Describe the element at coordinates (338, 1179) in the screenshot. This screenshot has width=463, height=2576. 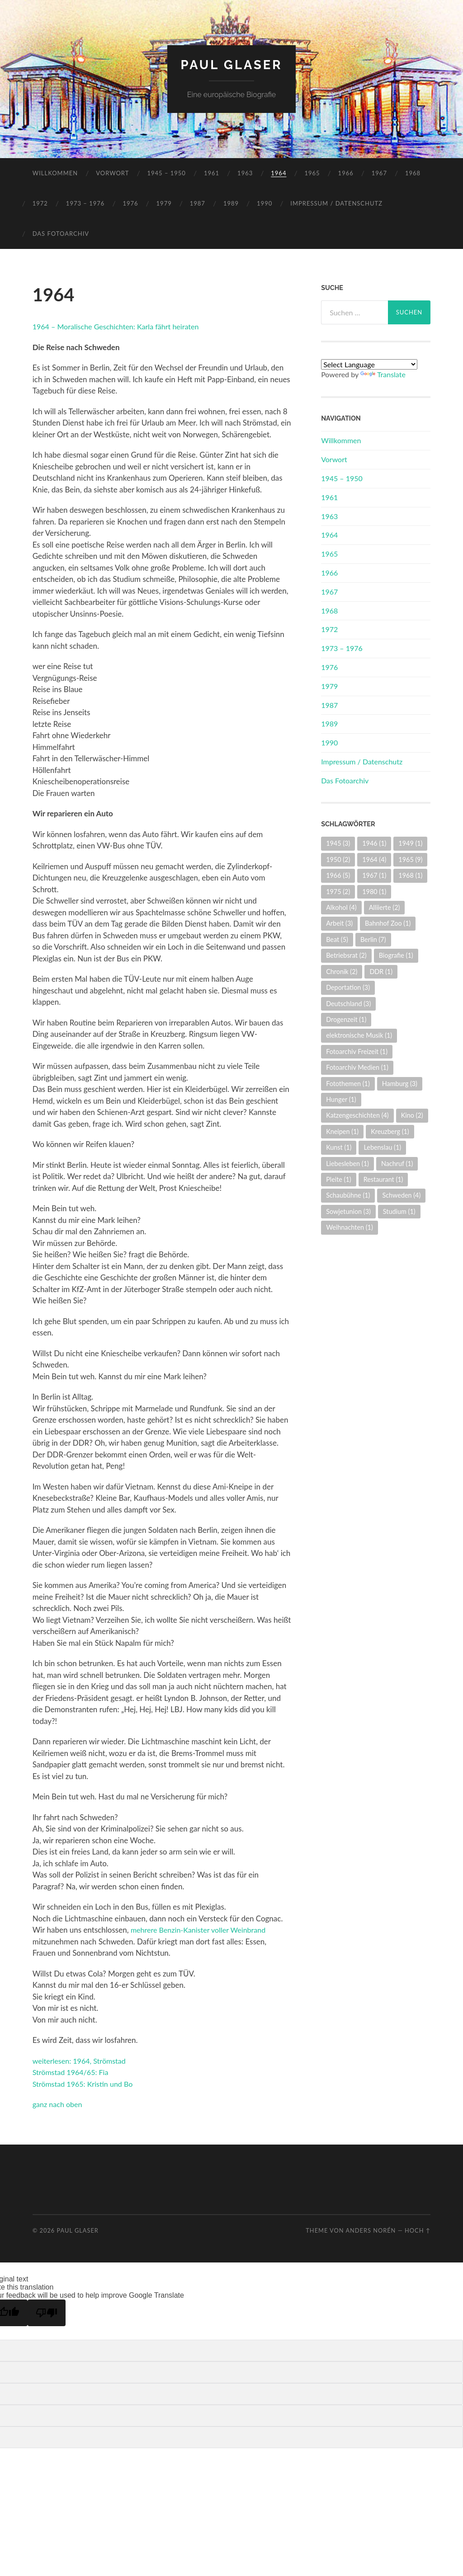
I see `Pleite [Pleite (1 Eintrag)]` at that location.